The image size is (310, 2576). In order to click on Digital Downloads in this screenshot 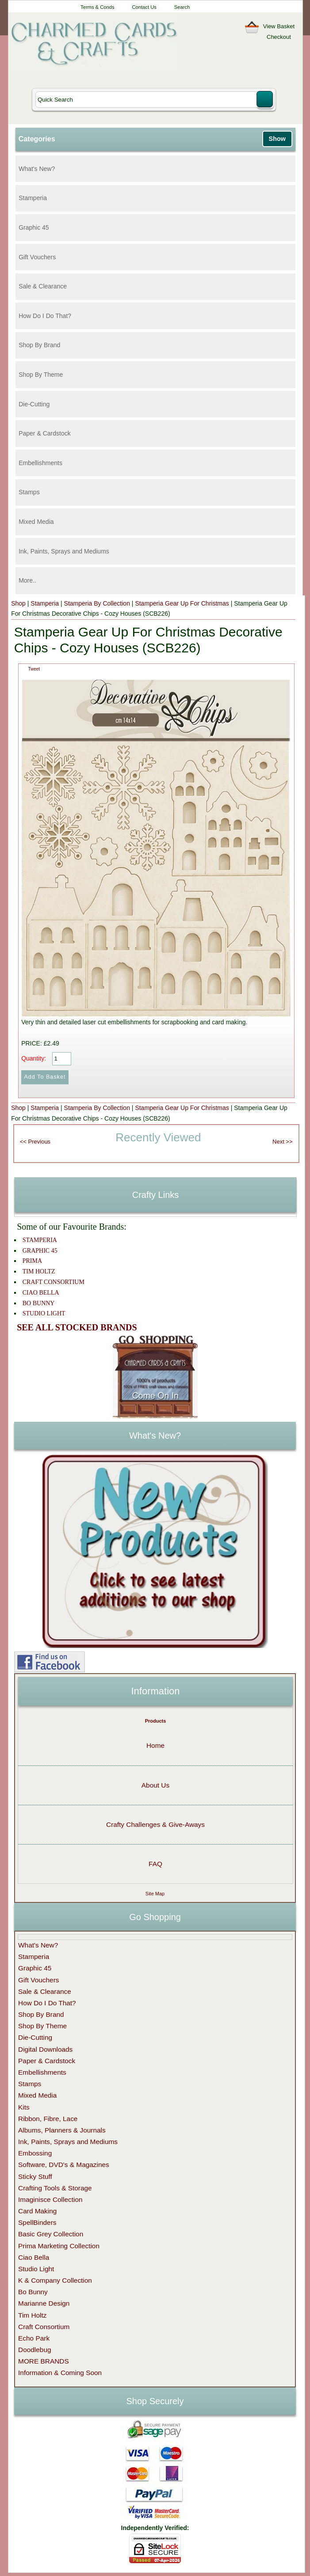, I will do `click(45, 2049)`.